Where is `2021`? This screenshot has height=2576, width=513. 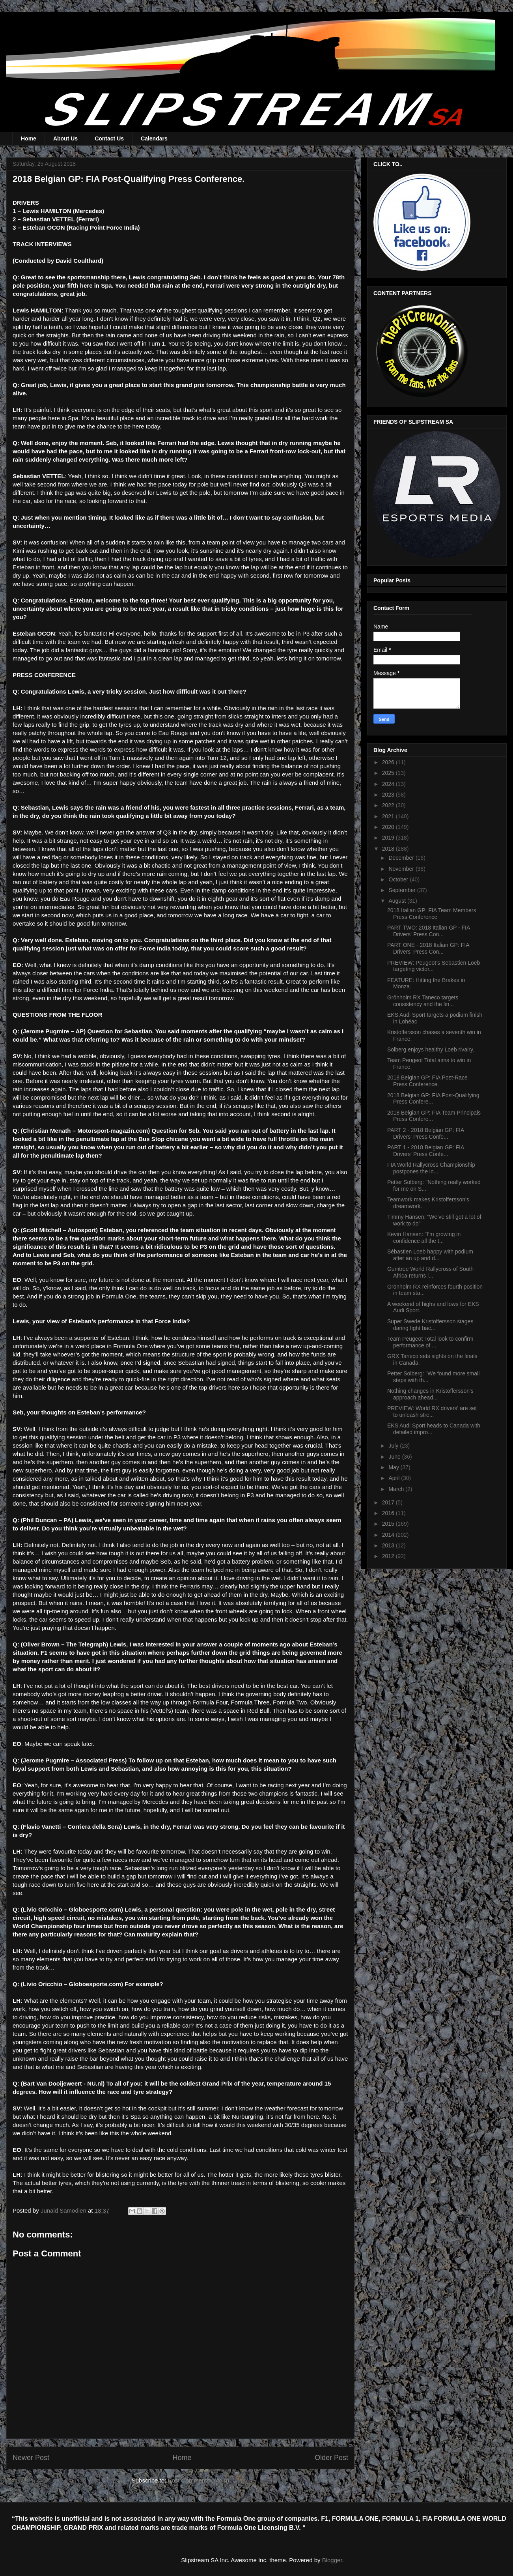 2021 is located at coordinates (389, 816).